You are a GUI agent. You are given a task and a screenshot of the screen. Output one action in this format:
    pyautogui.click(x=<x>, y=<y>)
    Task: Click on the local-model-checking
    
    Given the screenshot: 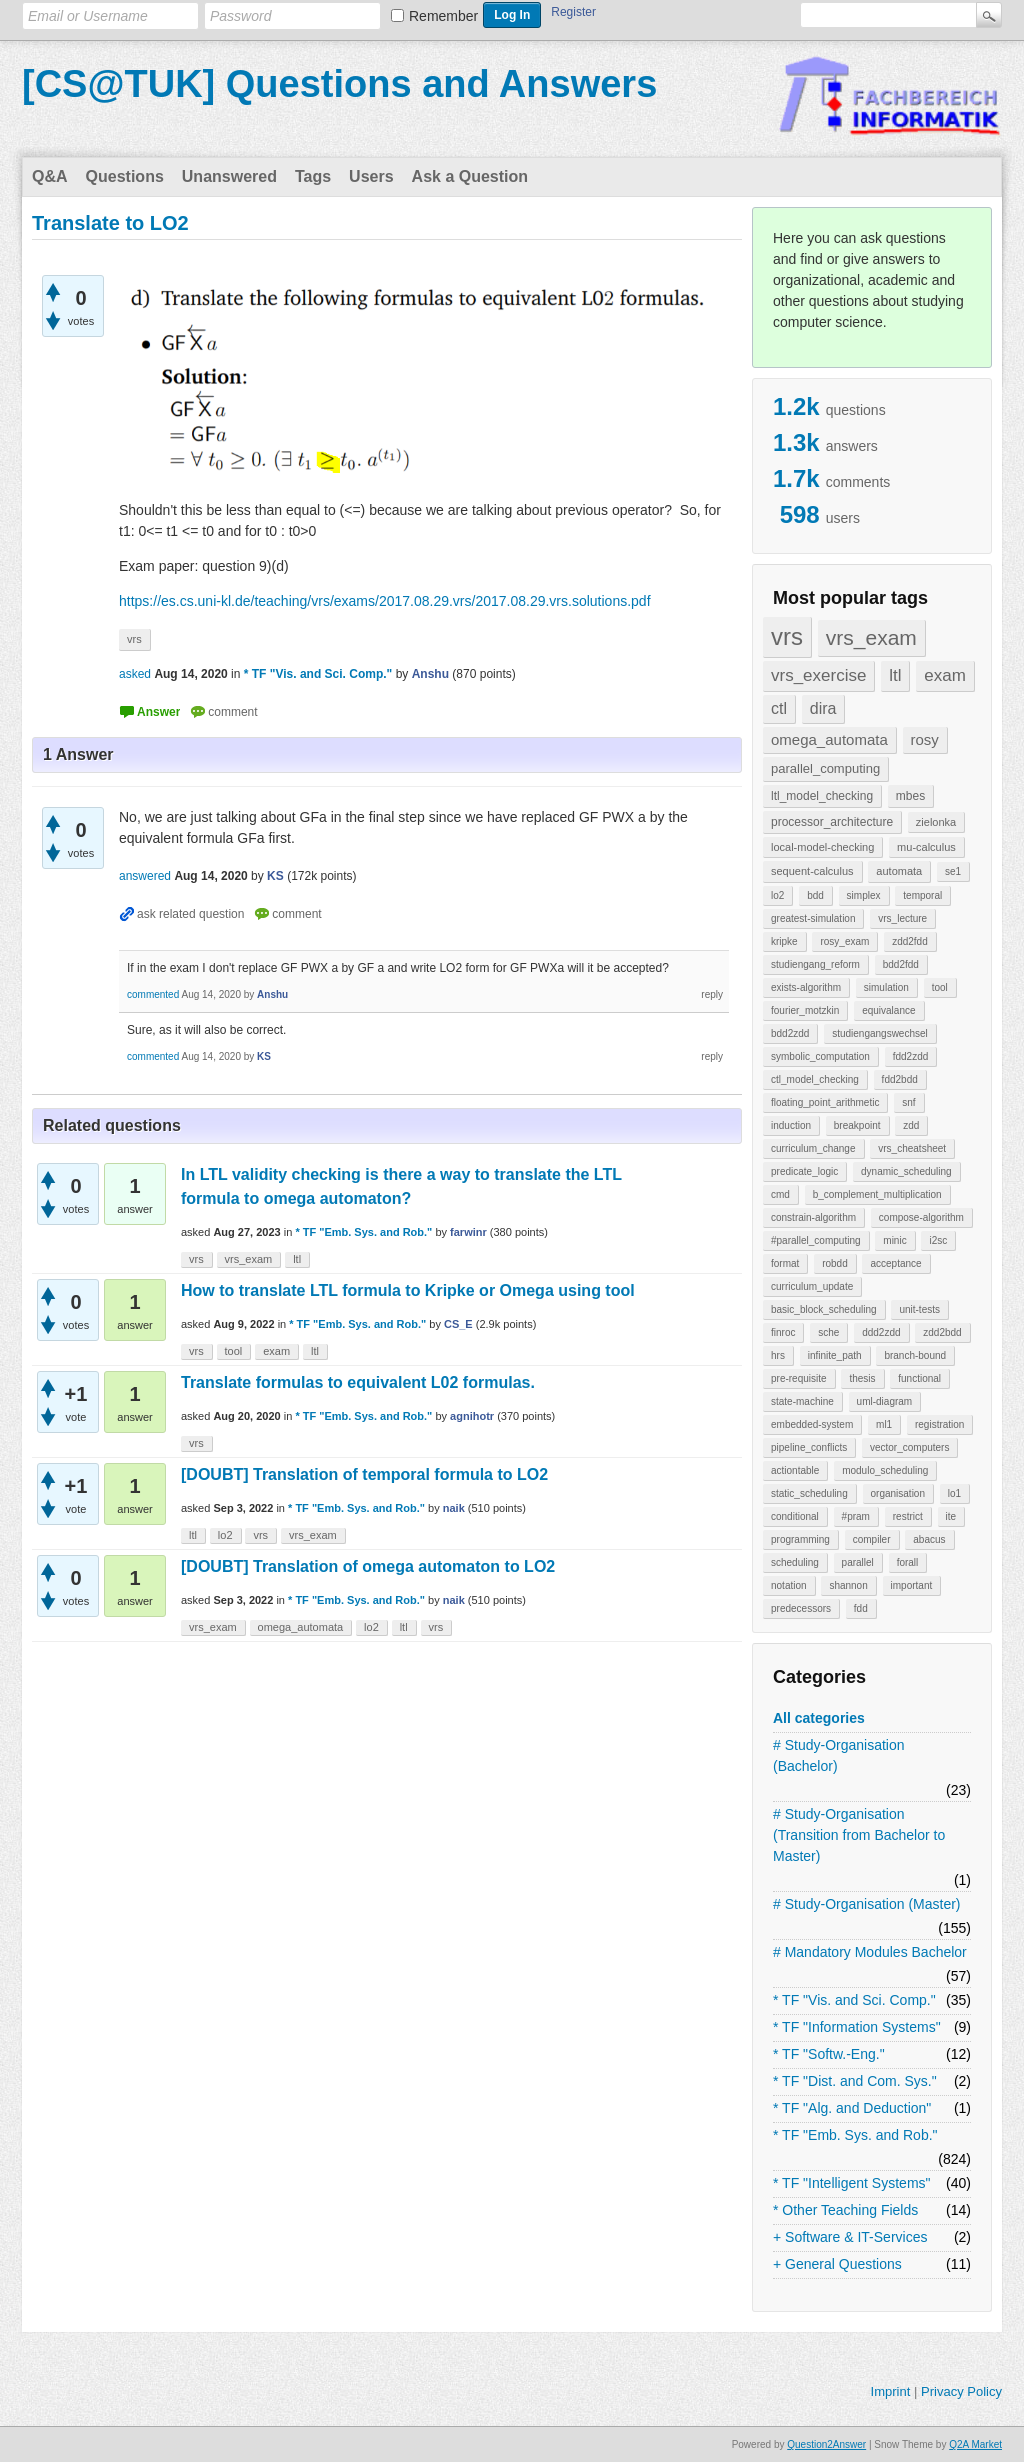 What is the action you would take?
    pyautogui.click(x=822, y=847)
    